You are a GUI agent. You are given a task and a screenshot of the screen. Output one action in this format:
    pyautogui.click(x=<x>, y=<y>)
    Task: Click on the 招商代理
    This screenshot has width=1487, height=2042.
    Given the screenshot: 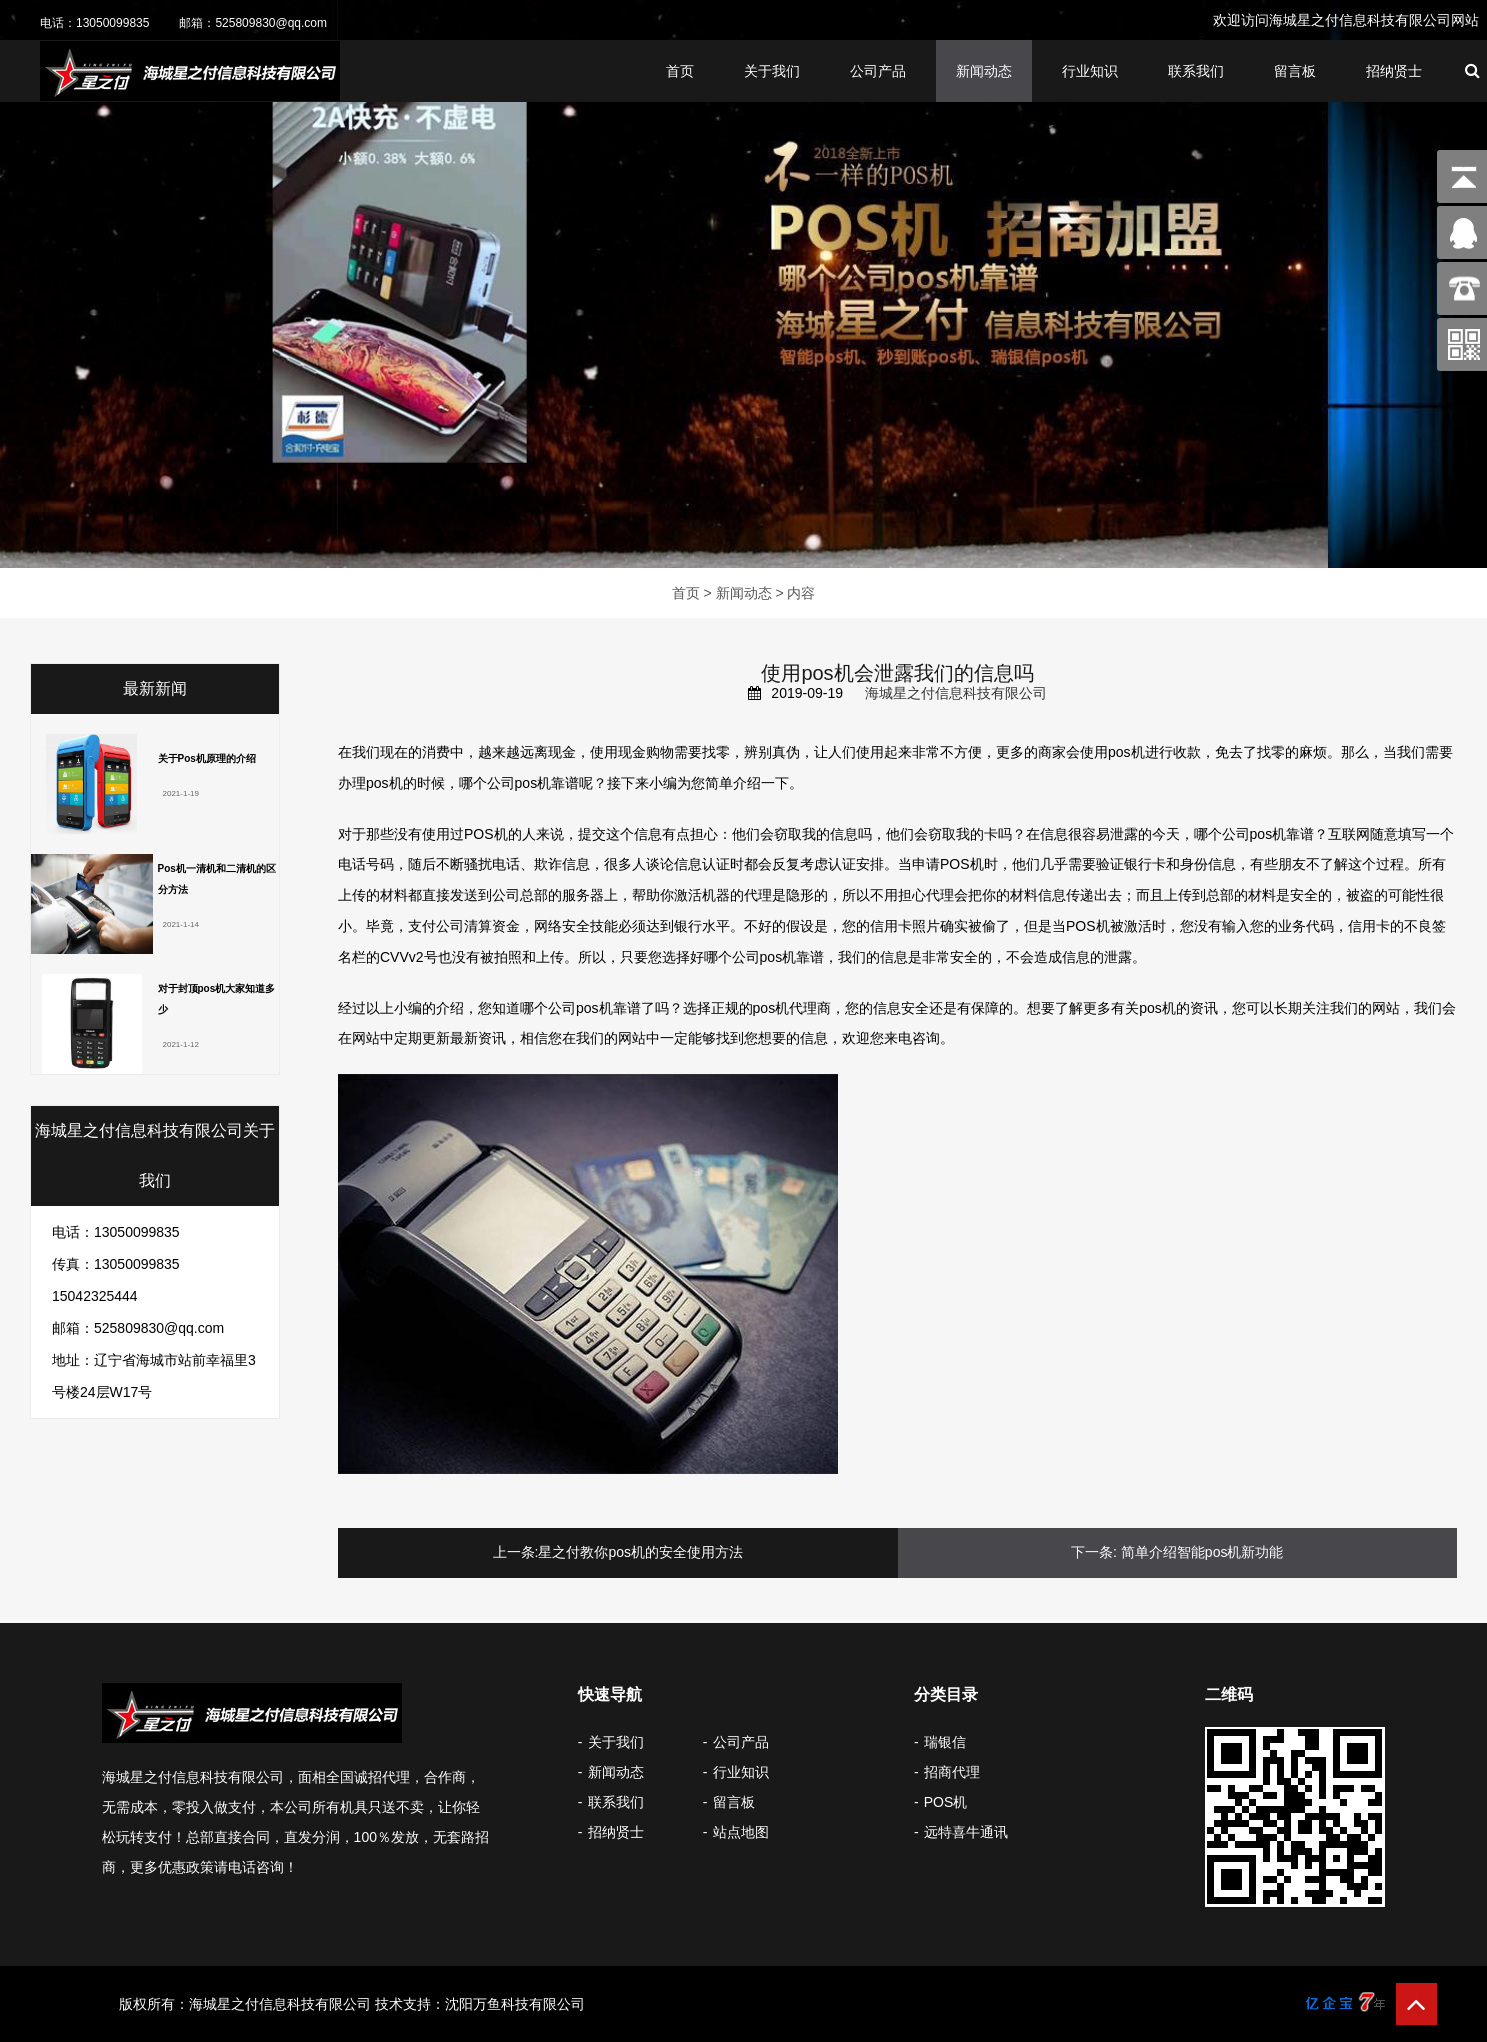 What is the action you would take?
    pyautogui.click(x=952, y=1772)
    